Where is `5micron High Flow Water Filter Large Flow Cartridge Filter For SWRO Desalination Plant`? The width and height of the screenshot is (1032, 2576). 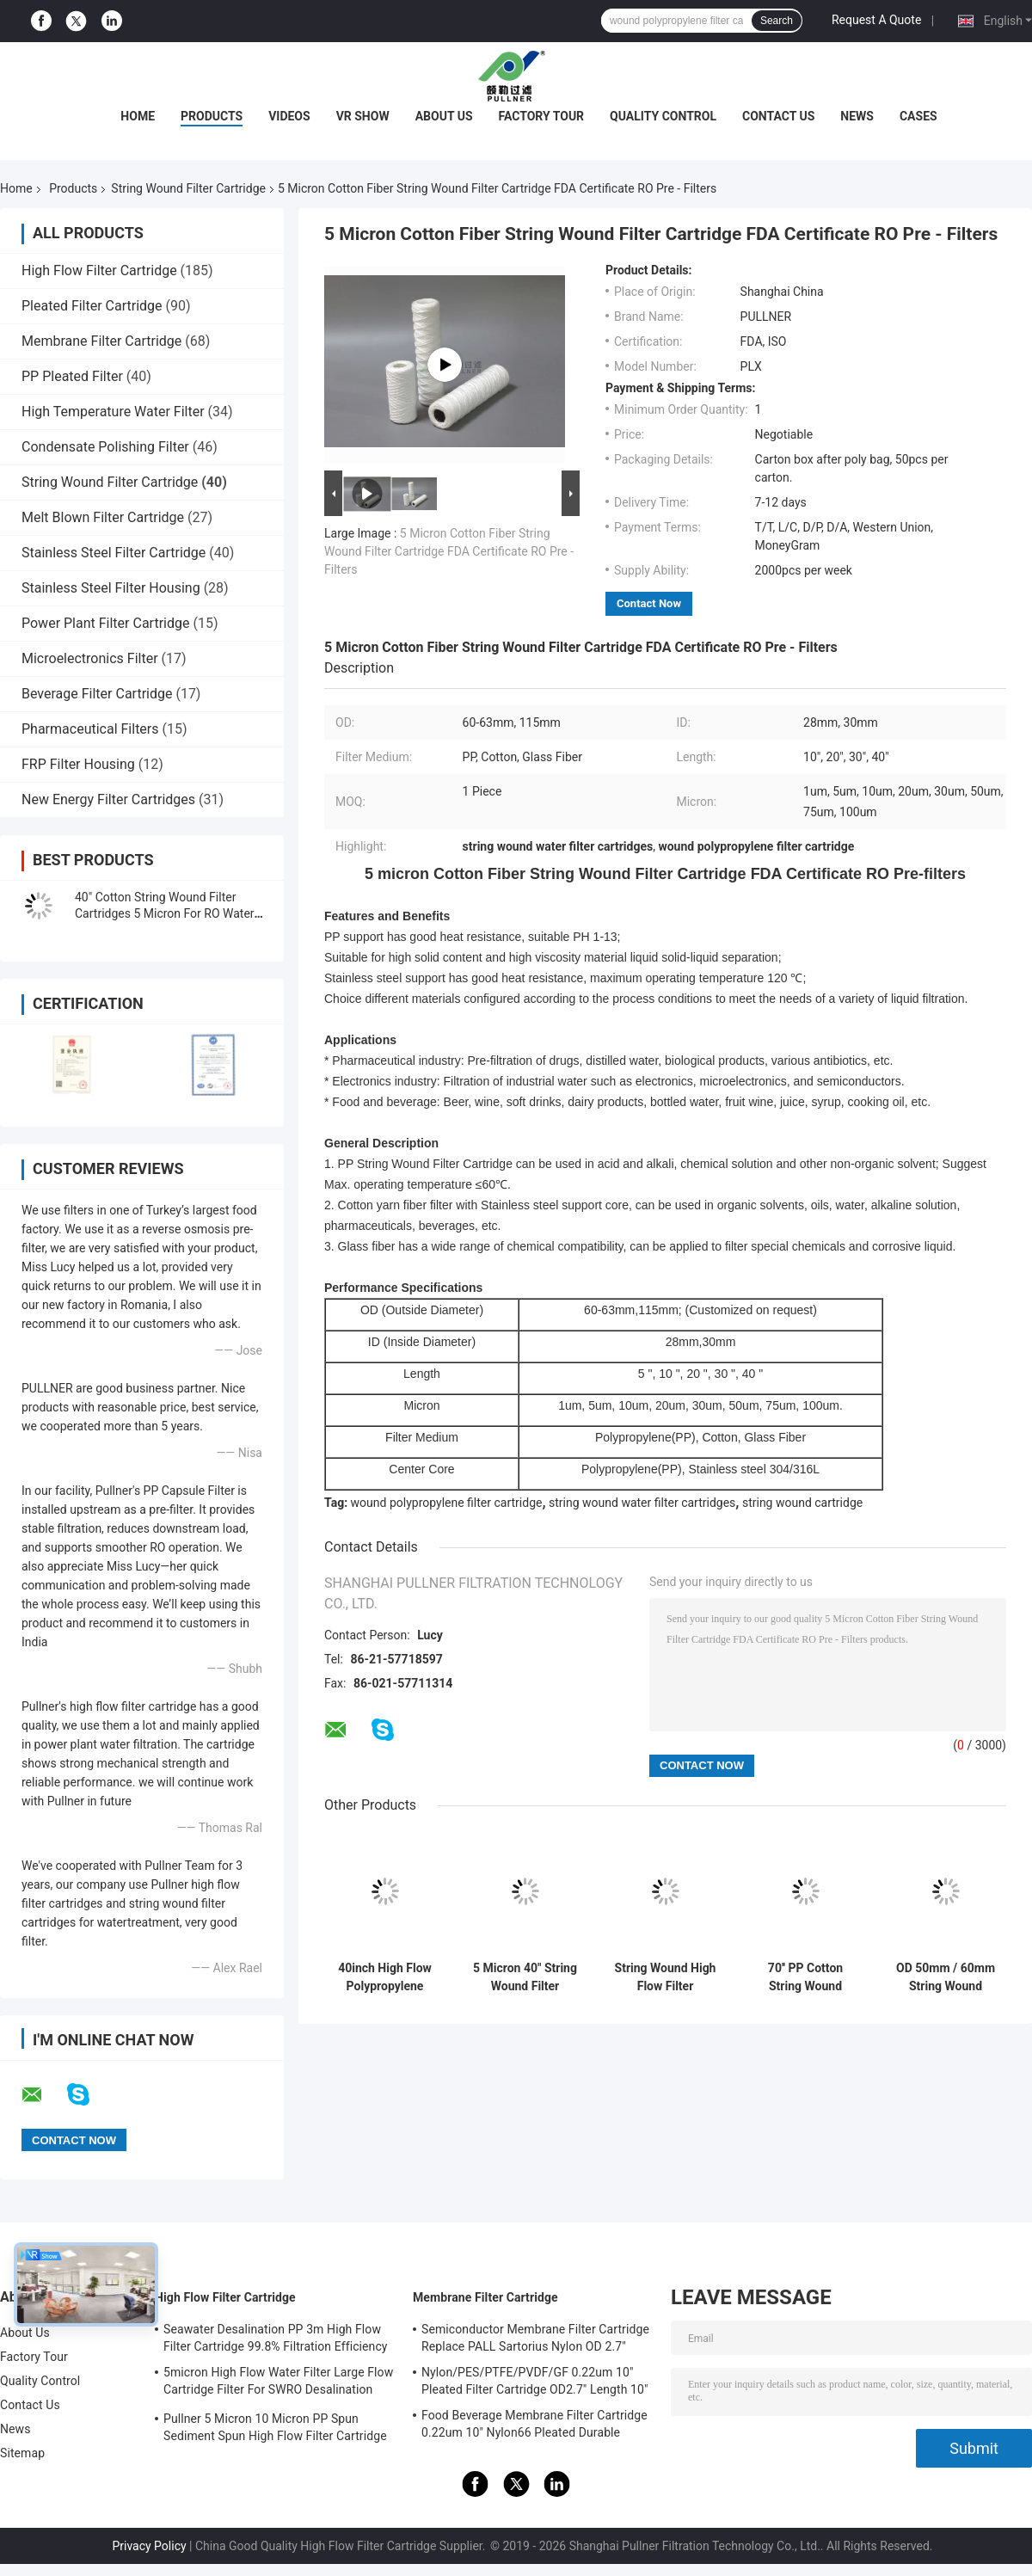 5micron High Flow Water Filter Large Flow Cartridge Filter For SWRO Desalination Plant is located at coordinates (278, 2383).